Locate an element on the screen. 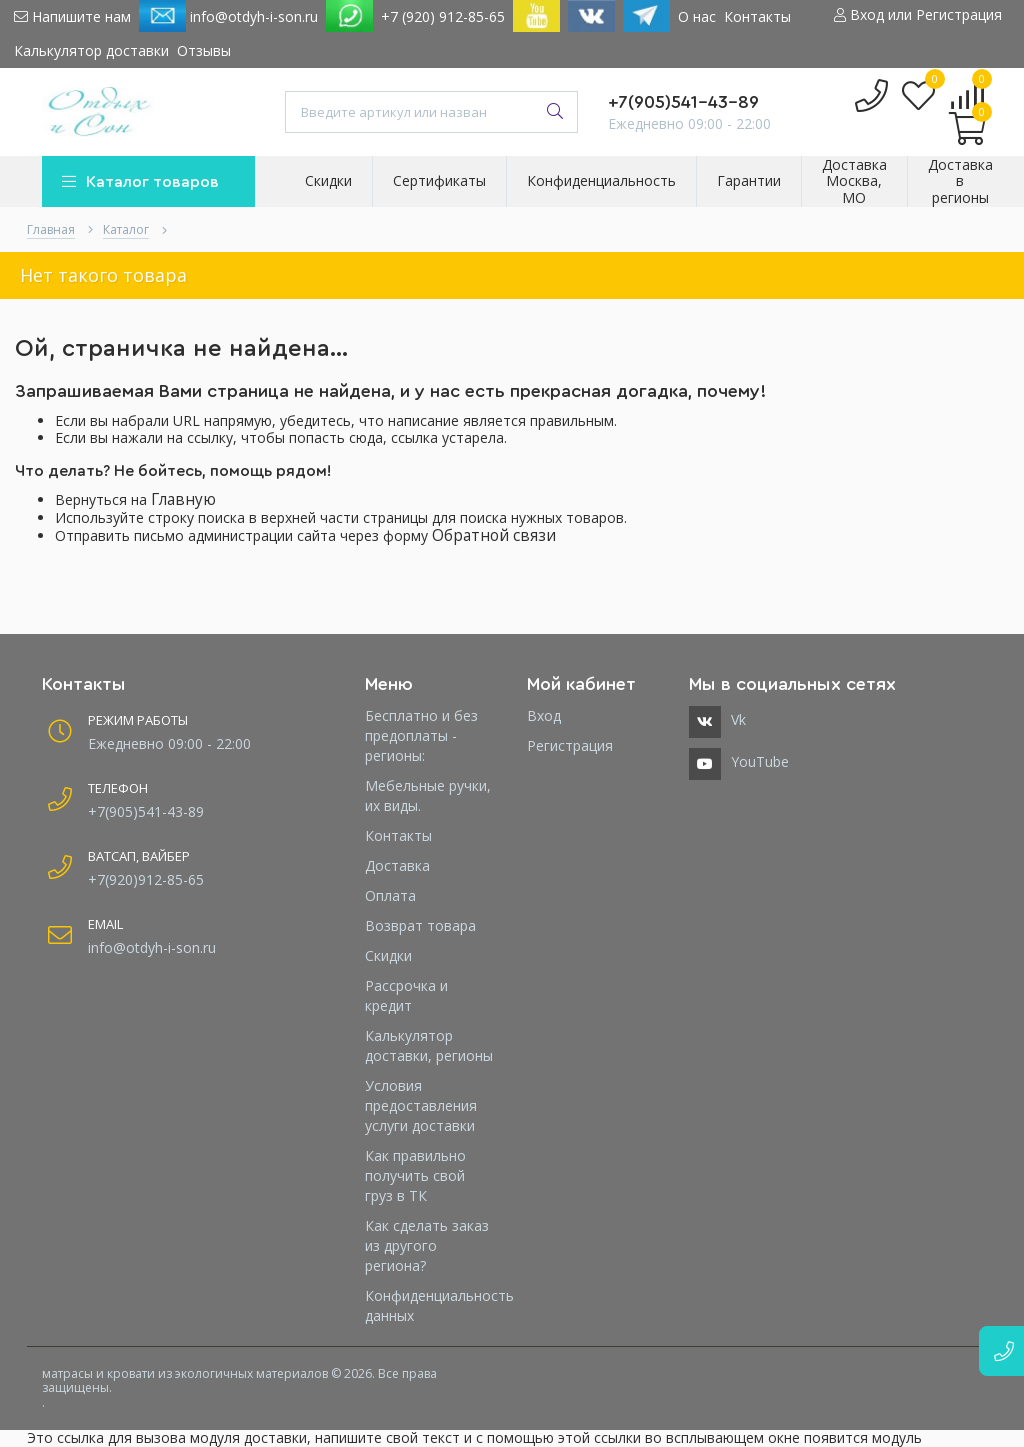 The width and height of the screenshot is (1024, 1447). info@otdyh-i-son.ru is located at coordinates (228, 16).